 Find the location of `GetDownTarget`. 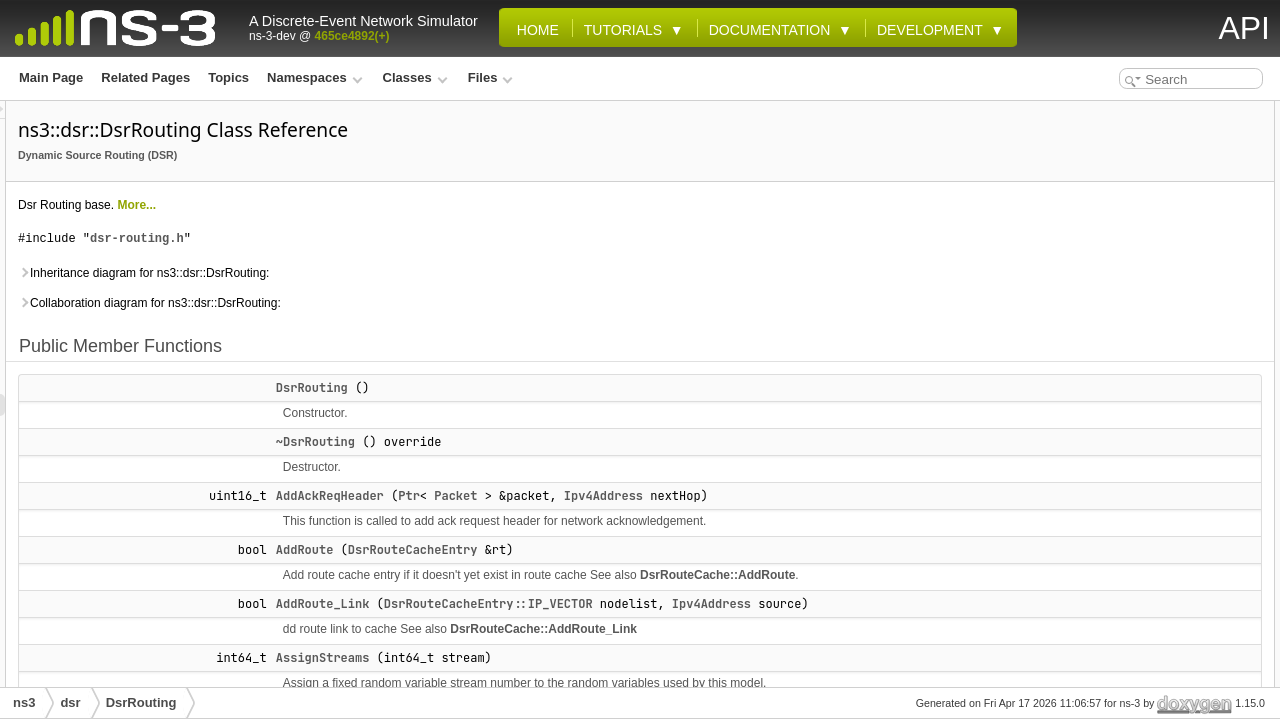

GetDownTarget is located at coordinates (1117, 552).